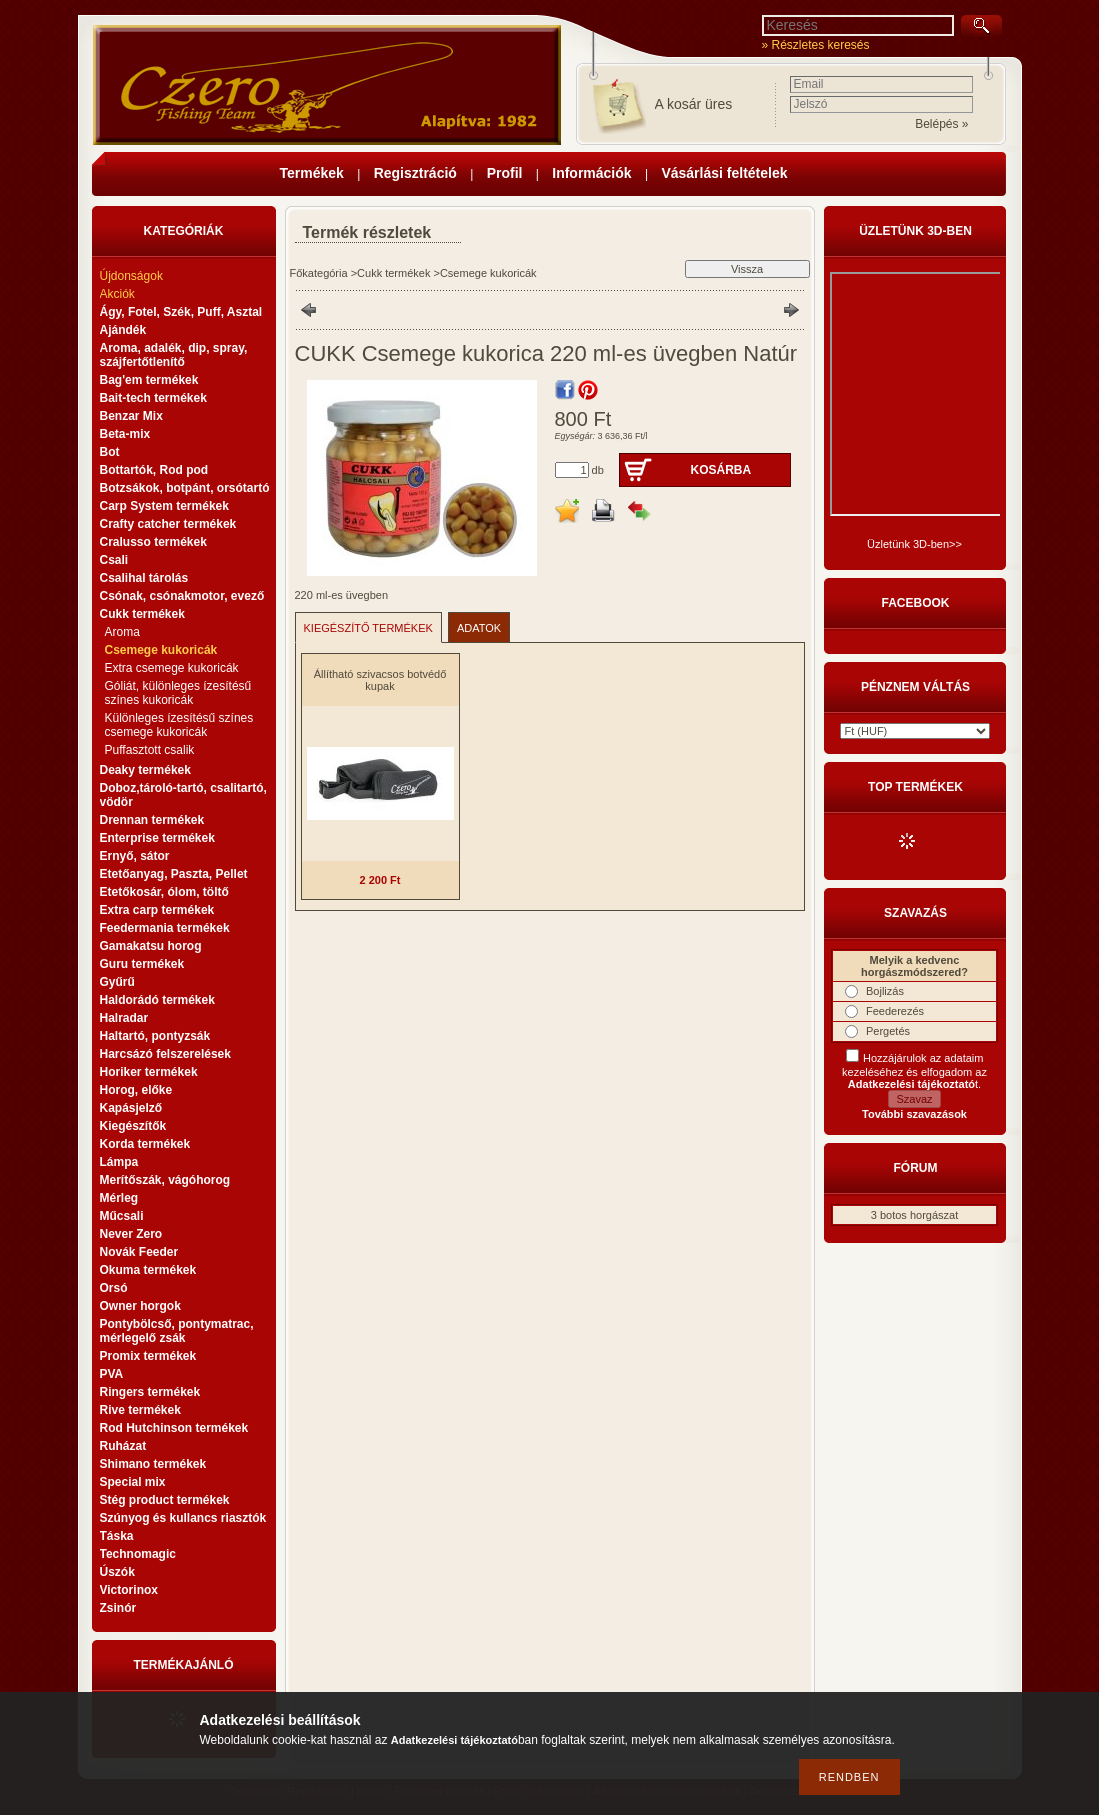 The image size is (1099, 1815). I want to click on Ernyő, sátor, so click(135, 856).